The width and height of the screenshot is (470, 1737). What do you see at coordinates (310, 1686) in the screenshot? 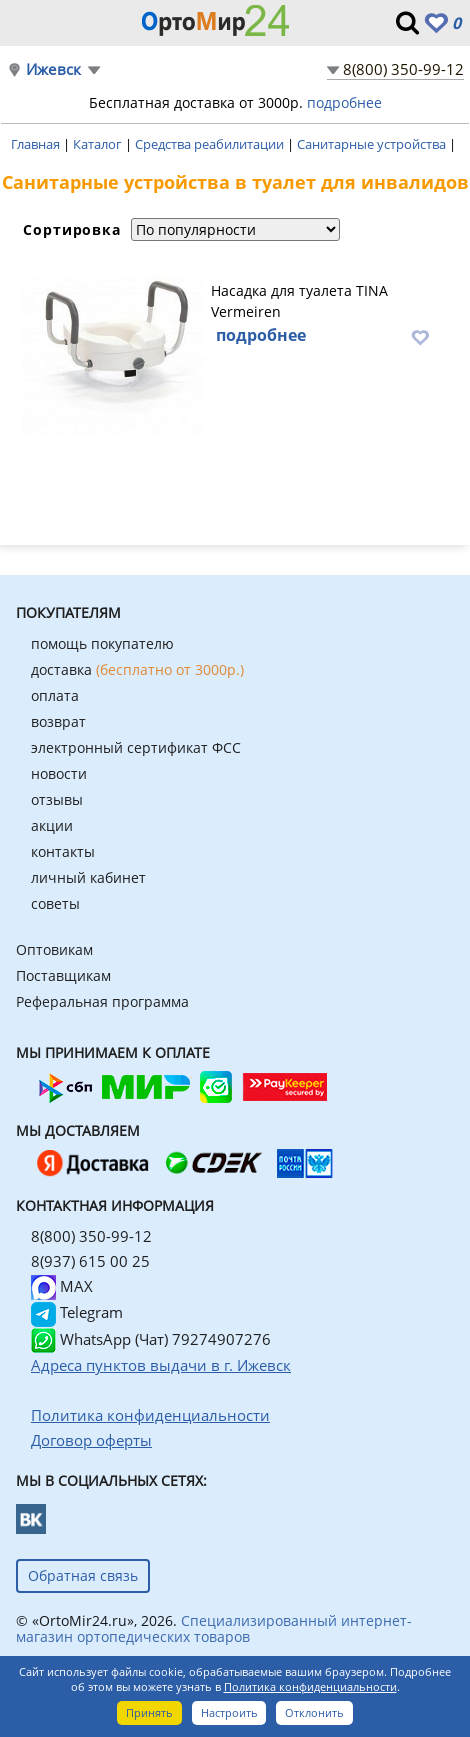
I see `Политика конфиденциальности` at bounding box center [310, 1686].